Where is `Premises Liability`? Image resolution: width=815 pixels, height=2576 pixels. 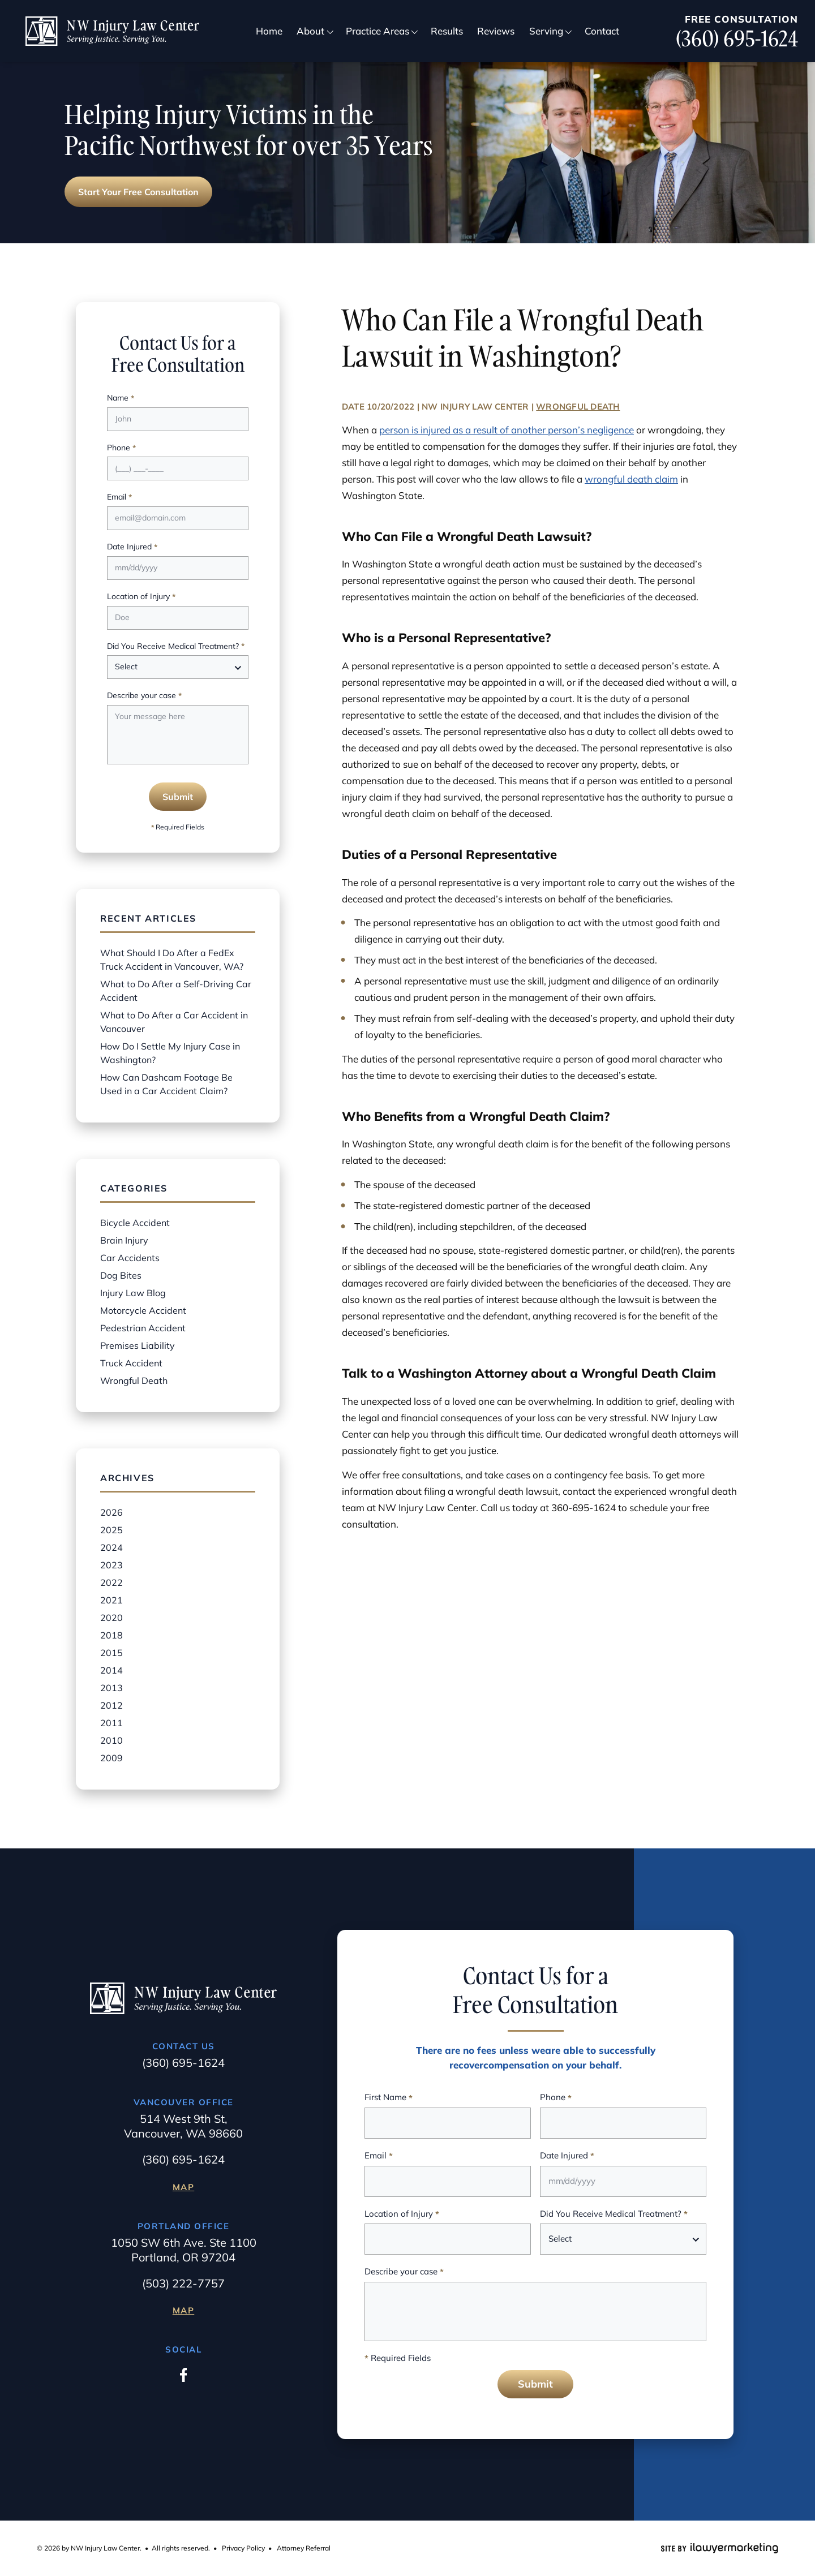
Premises Liability is located at coordinates (137, 1345).